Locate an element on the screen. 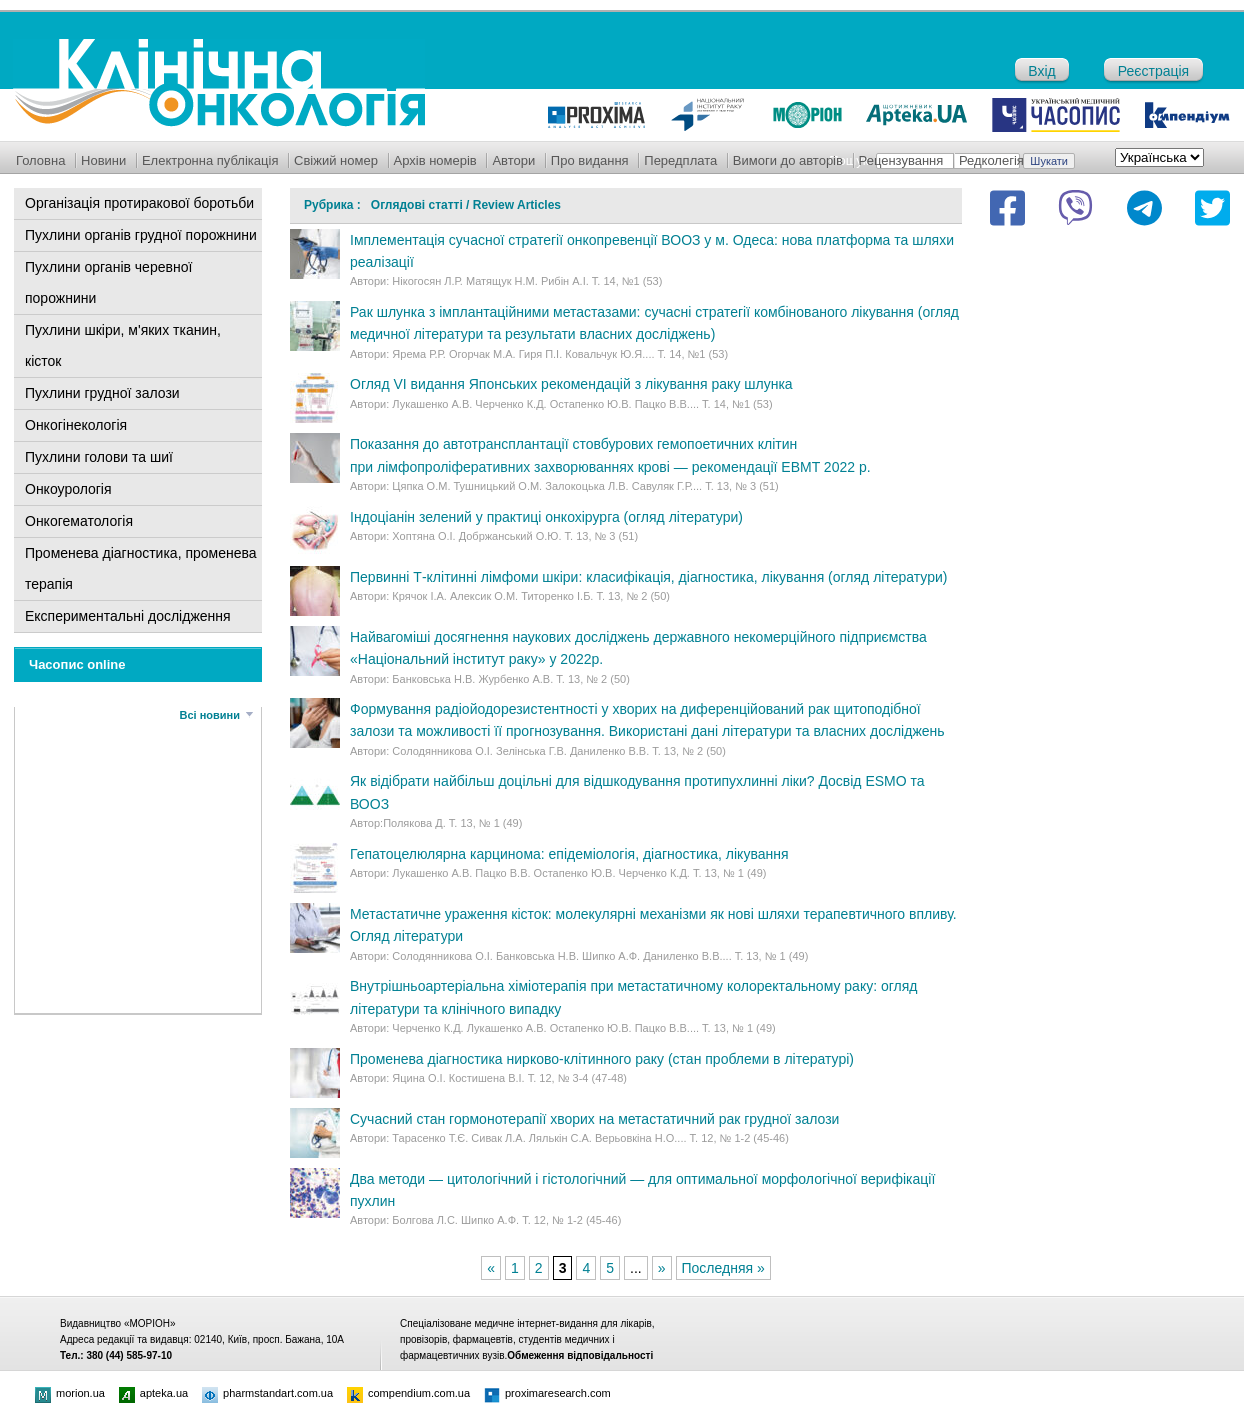  Пухлини грудної залози is located at coordinates (102, 393).